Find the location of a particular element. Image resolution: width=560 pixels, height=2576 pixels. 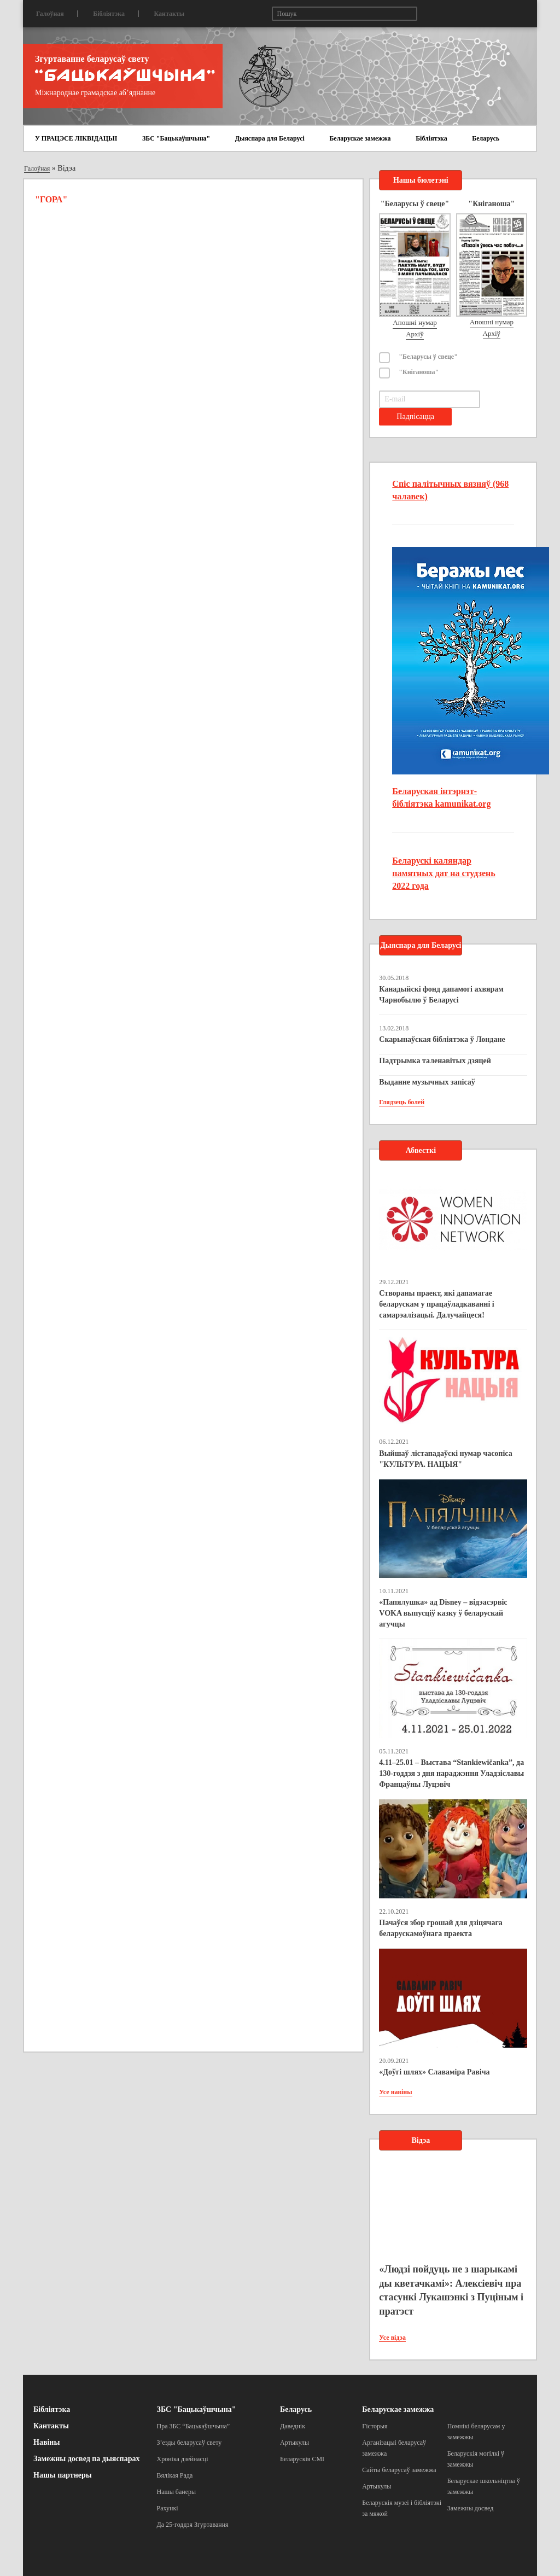

Рахункі is located at coordinates (167, 2508).